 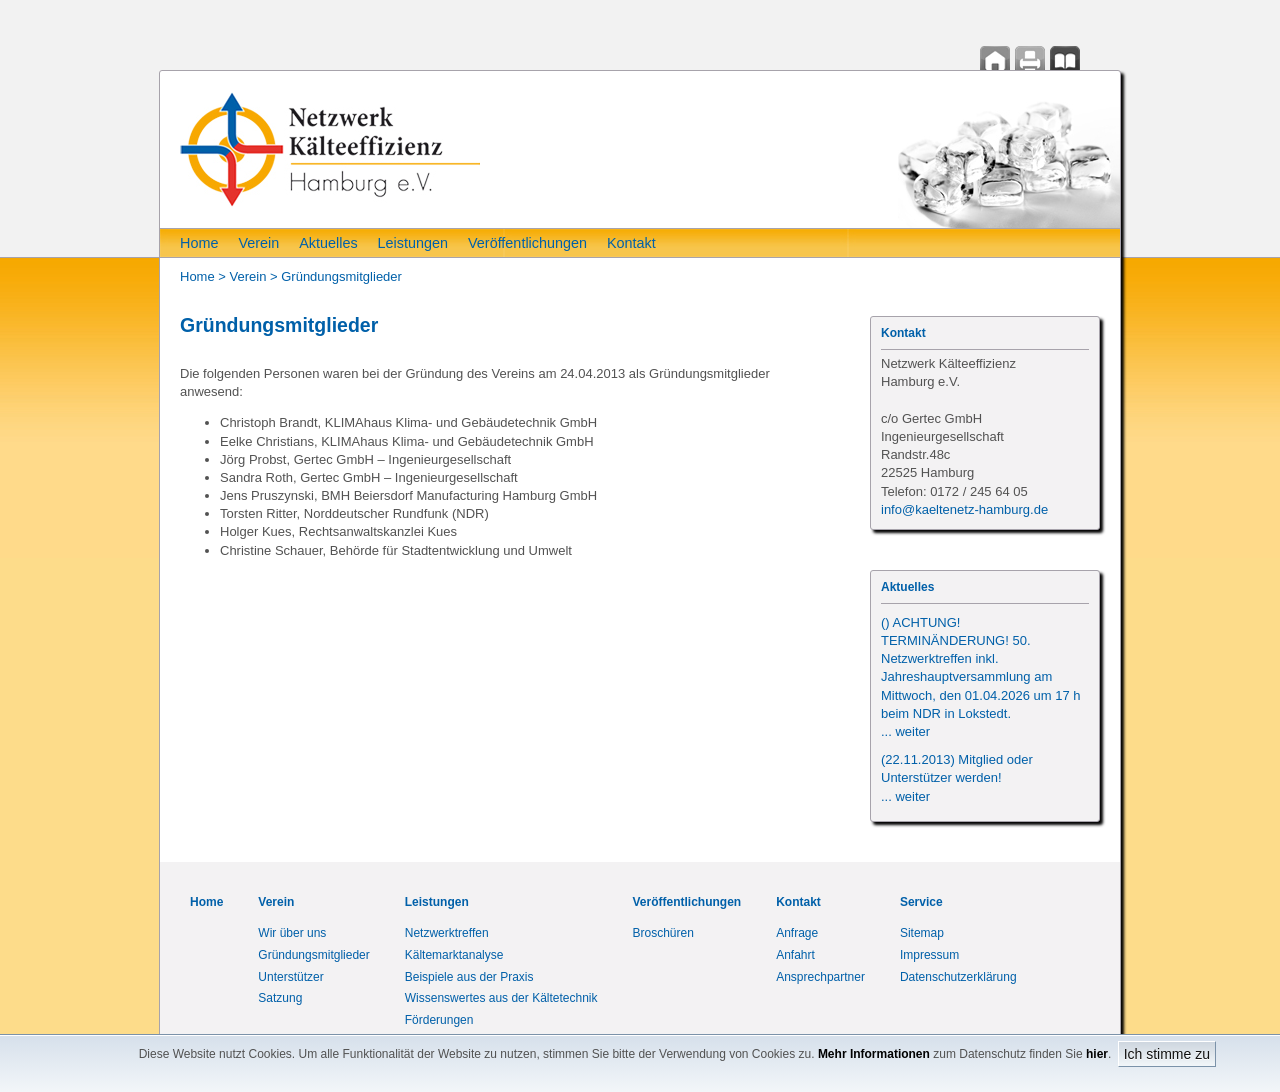 I want to click on Satzung, so click(x=280, y=998).